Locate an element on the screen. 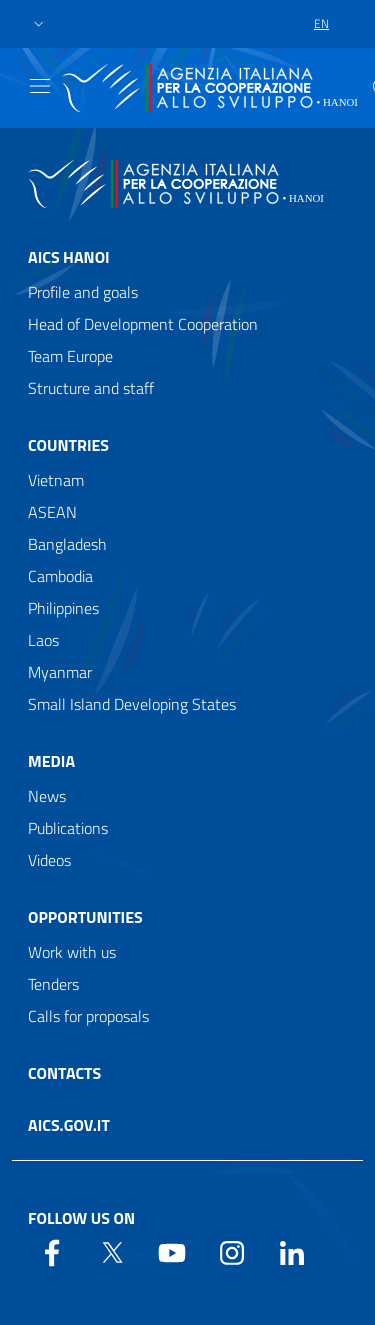 The width and height of the screenshot is (375, 1325). Philippines is located at coordinates (63, 608).